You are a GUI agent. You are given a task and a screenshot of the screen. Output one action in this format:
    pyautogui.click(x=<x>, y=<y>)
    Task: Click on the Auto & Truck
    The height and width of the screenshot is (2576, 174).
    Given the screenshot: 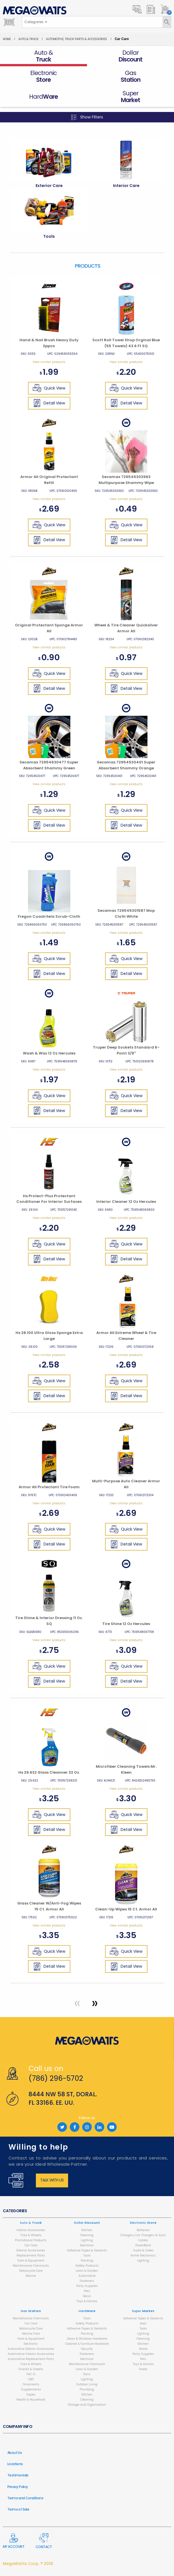 What is the action you would take?
    pyautogui.click(x=28, y=39)
    